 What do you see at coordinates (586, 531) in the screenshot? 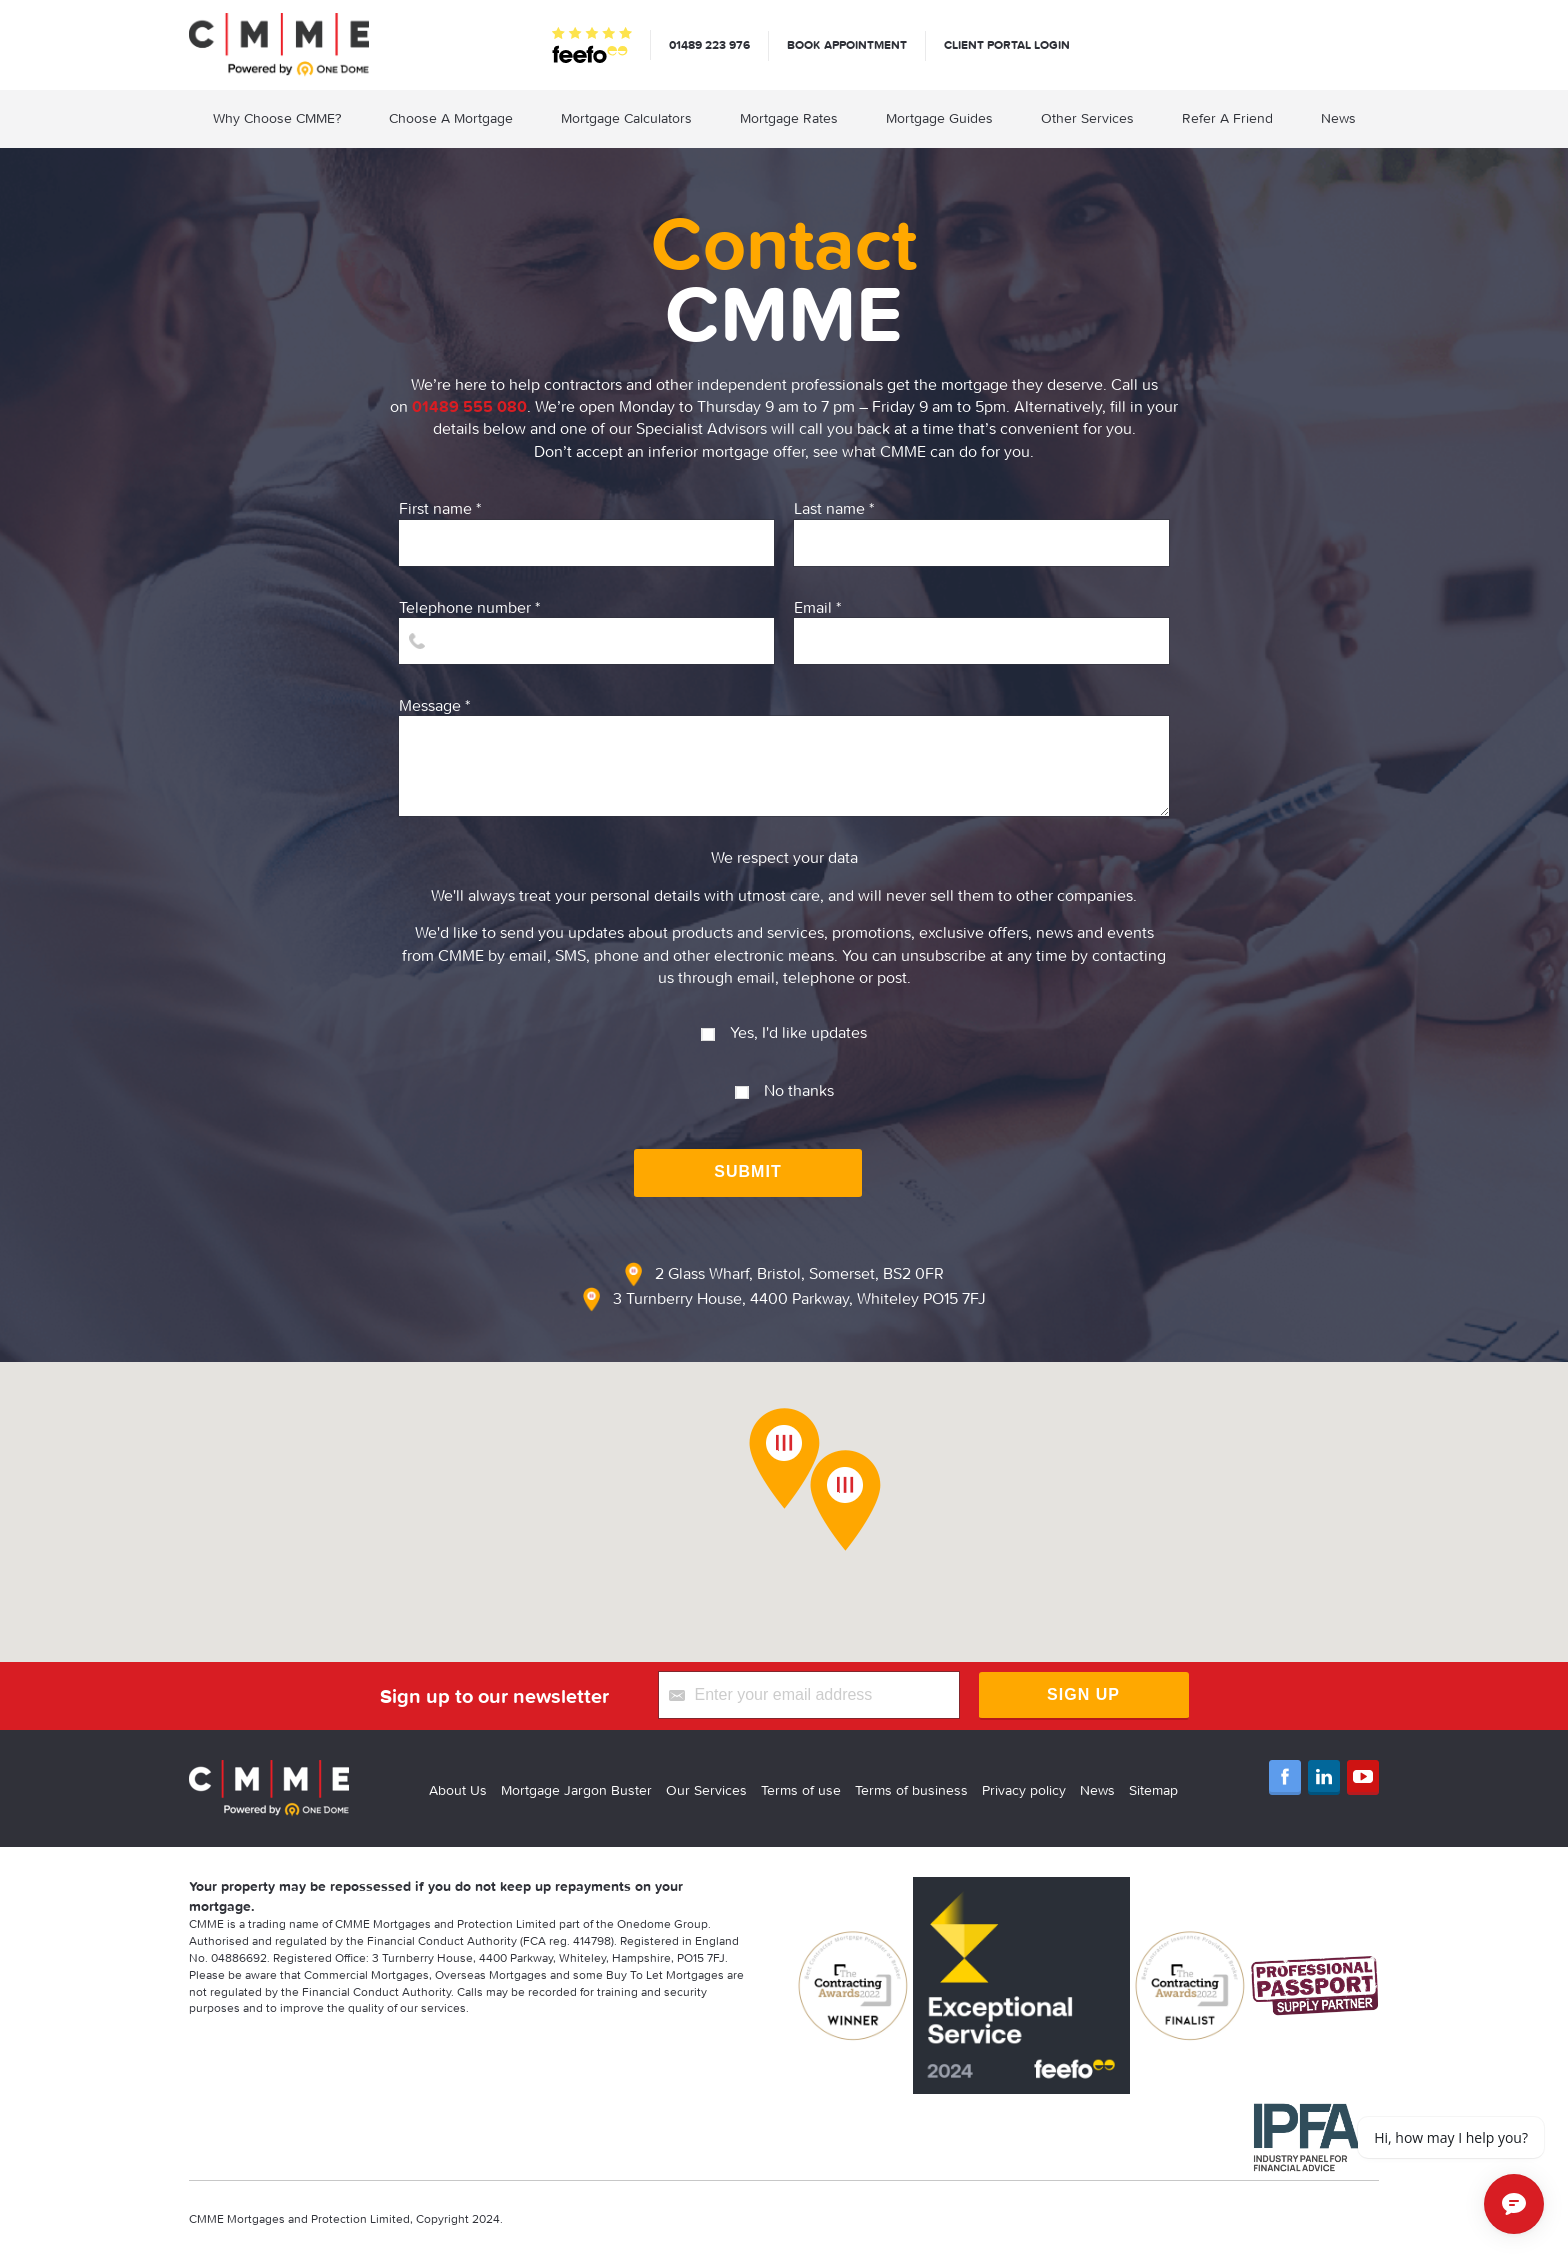
I see `First name *` at bounding box center [586, 531].